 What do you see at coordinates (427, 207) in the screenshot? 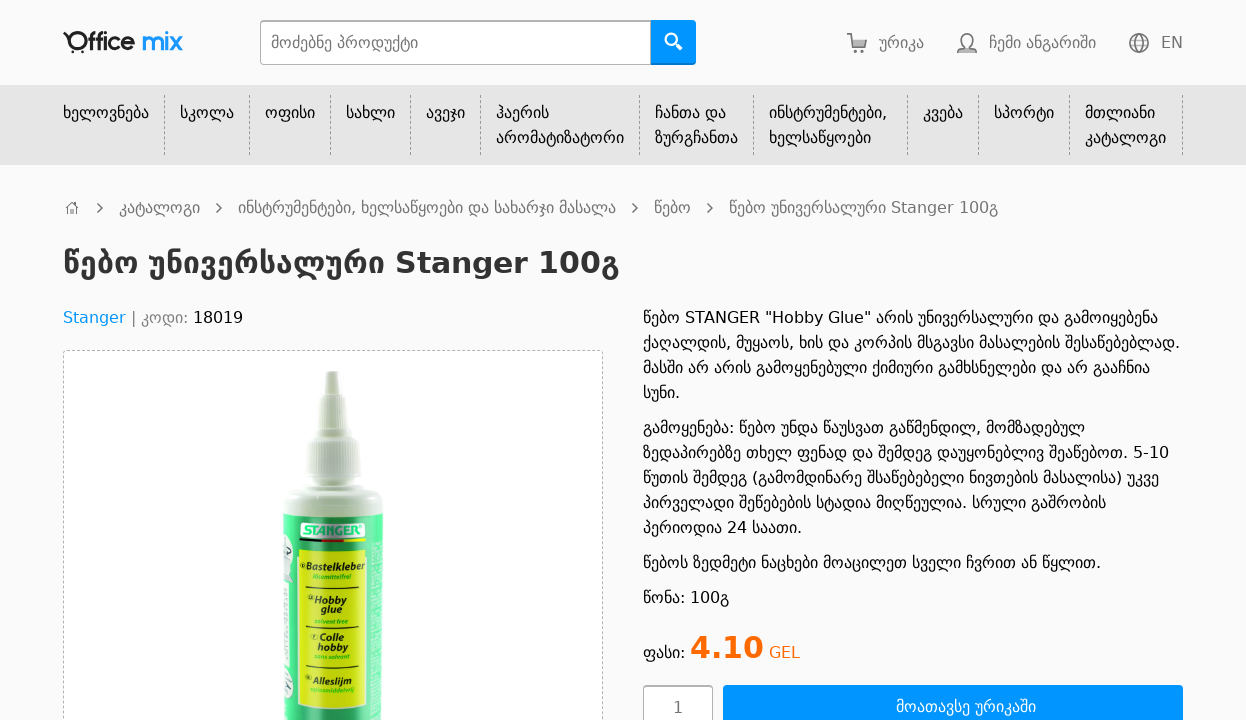
I see `ინსტრუმენტები, ხელსაწყოები და სახარჯი მასალა` at bounding box center [427, 207].